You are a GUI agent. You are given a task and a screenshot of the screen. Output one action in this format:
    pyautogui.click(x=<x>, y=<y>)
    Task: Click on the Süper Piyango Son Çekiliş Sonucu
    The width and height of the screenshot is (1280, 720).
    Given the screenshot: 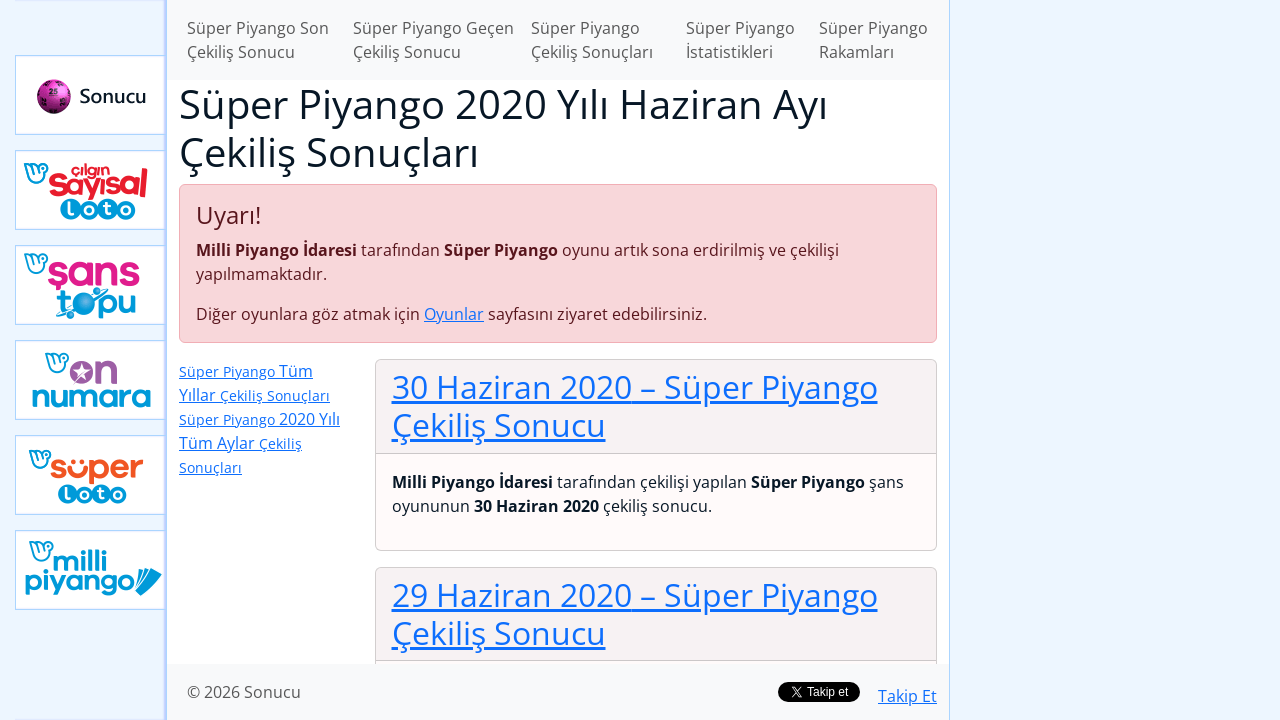 What is the action you would take?
    pyautogui.click(x=258, y=40)
    